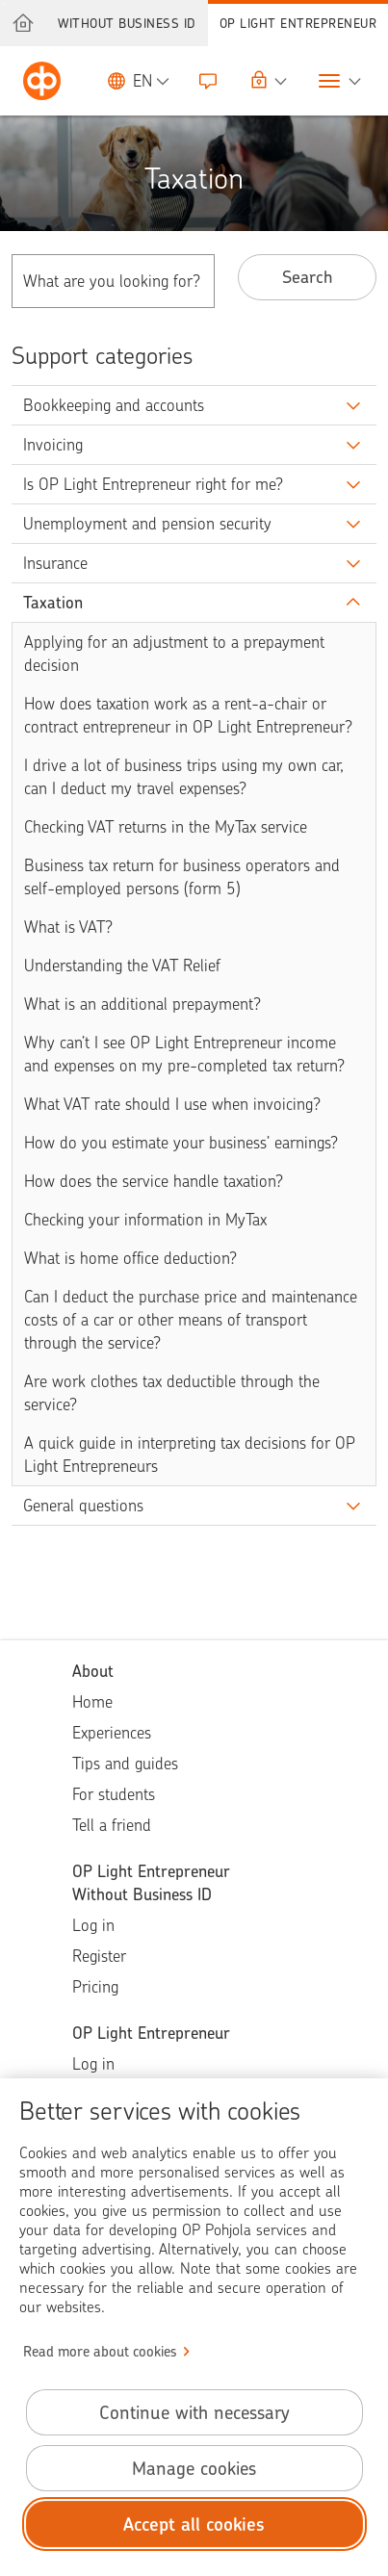  I want to click on General questions, so click(83, 1505).